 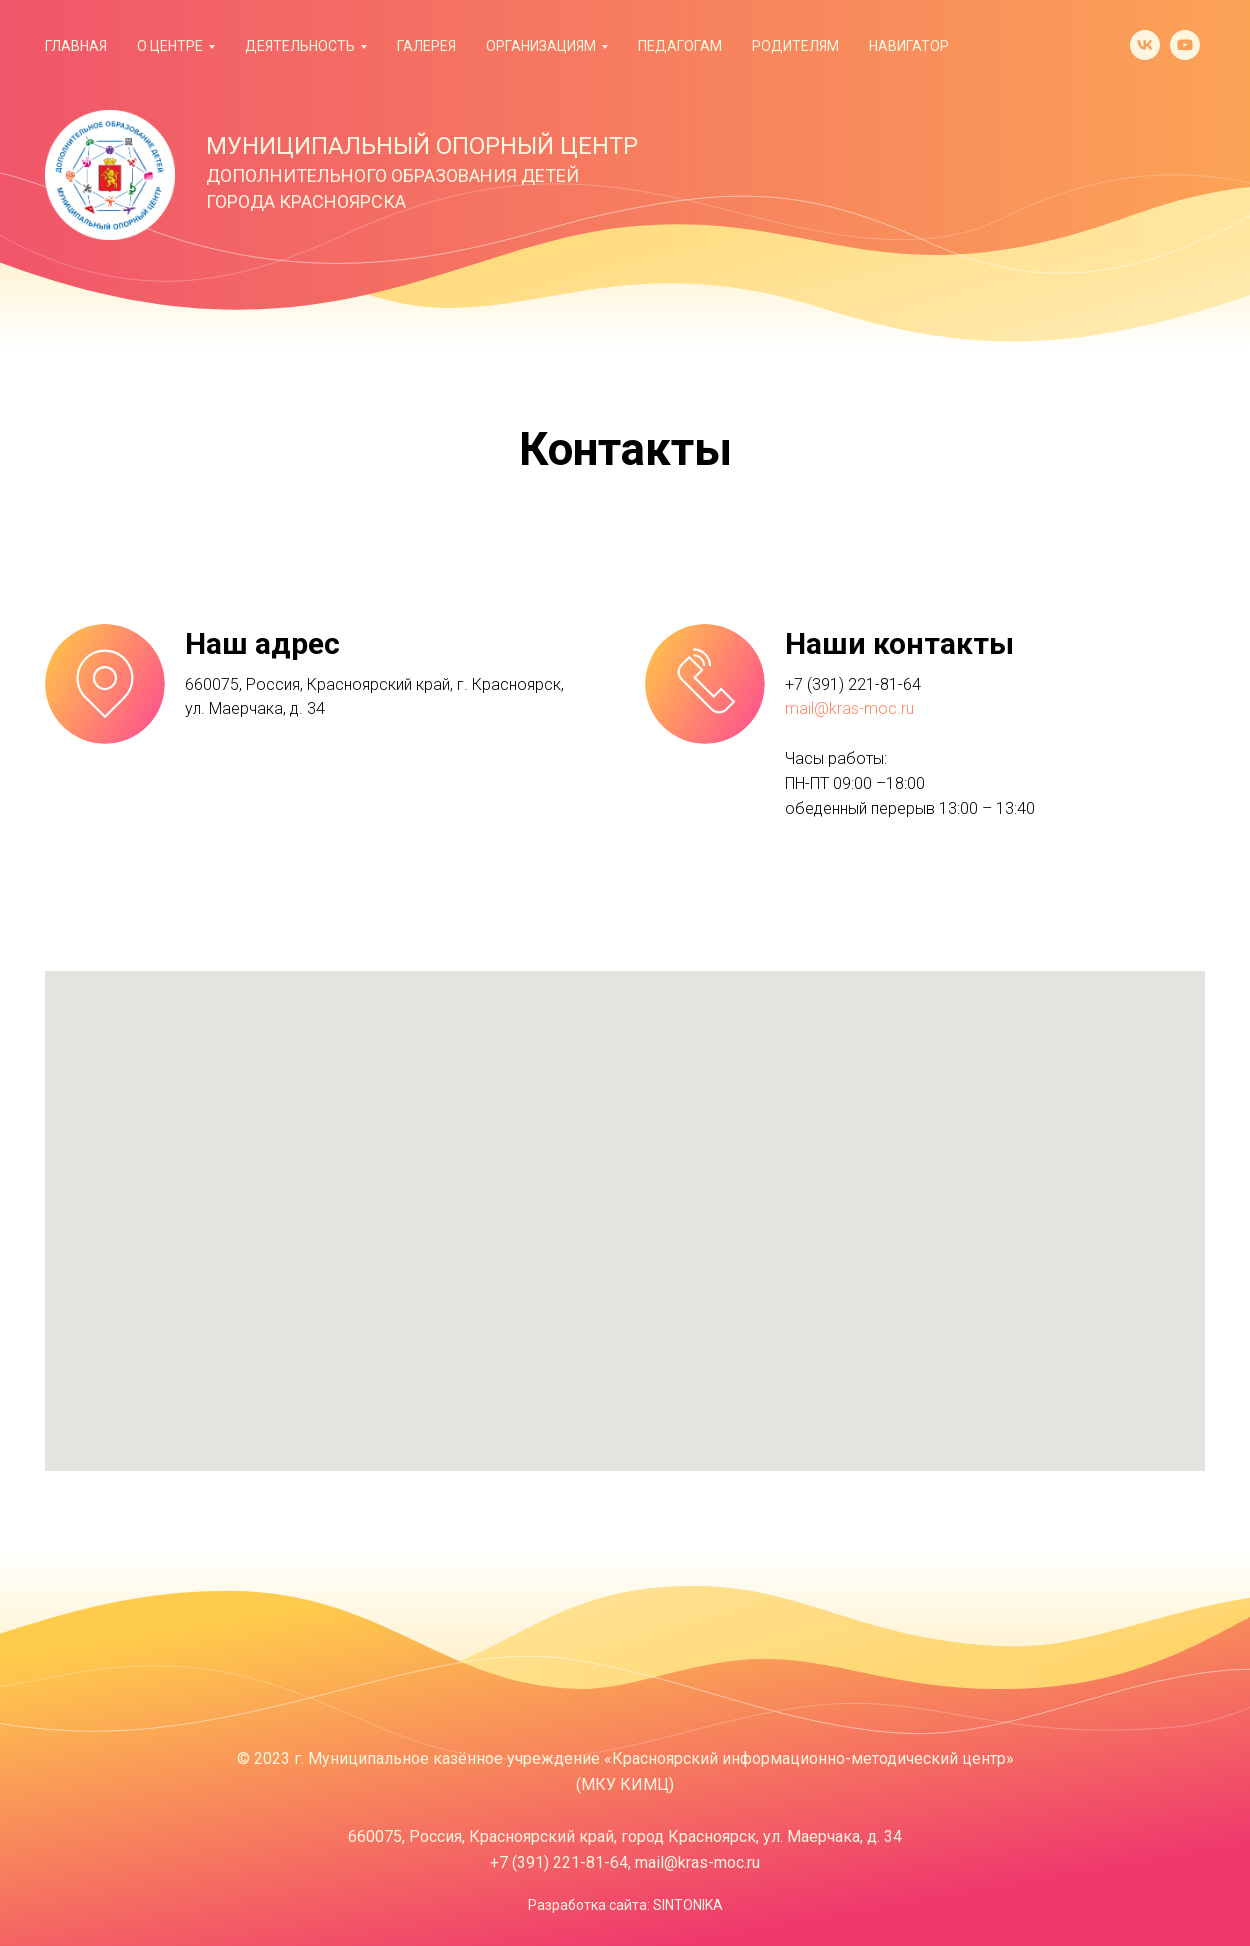 What do you see at coordinates (680, 46) in the screenshot?
I see `Педагогам` at bounding box center [680, 46].